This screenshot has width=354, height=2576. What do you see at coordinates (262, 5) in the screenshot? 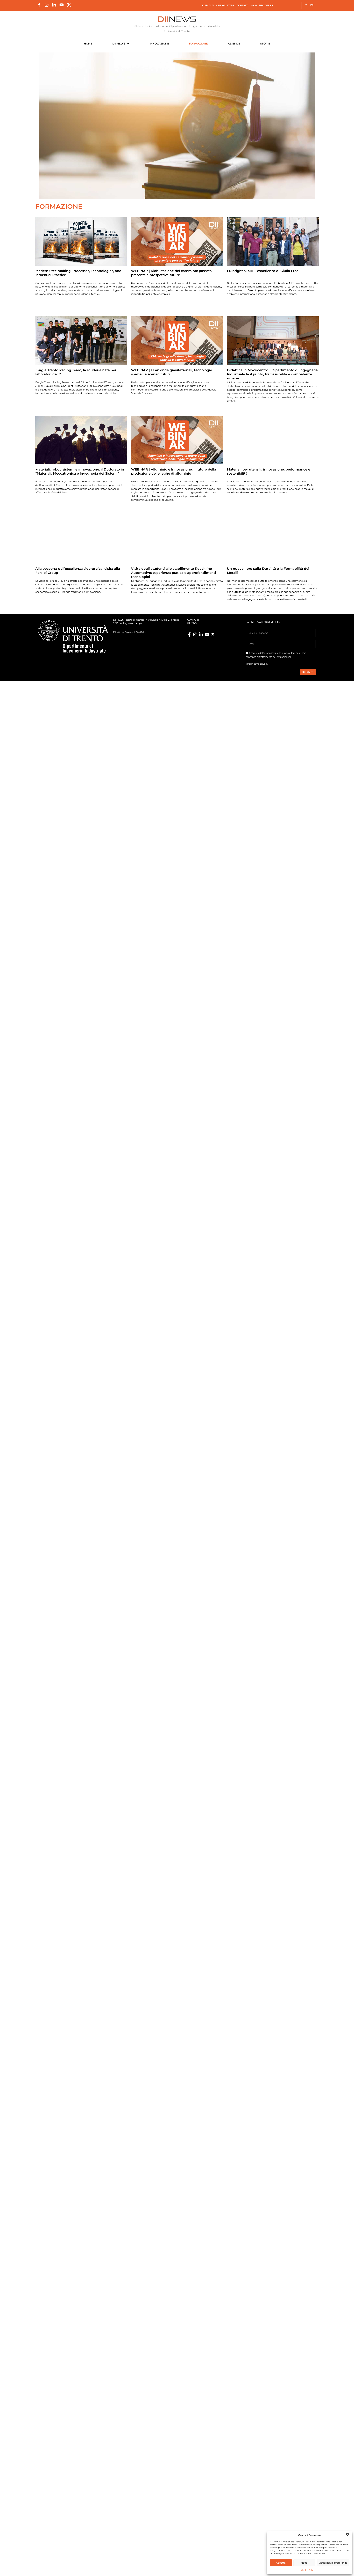
I see `Vai al sito del DII` at bounding box center [262, 5].